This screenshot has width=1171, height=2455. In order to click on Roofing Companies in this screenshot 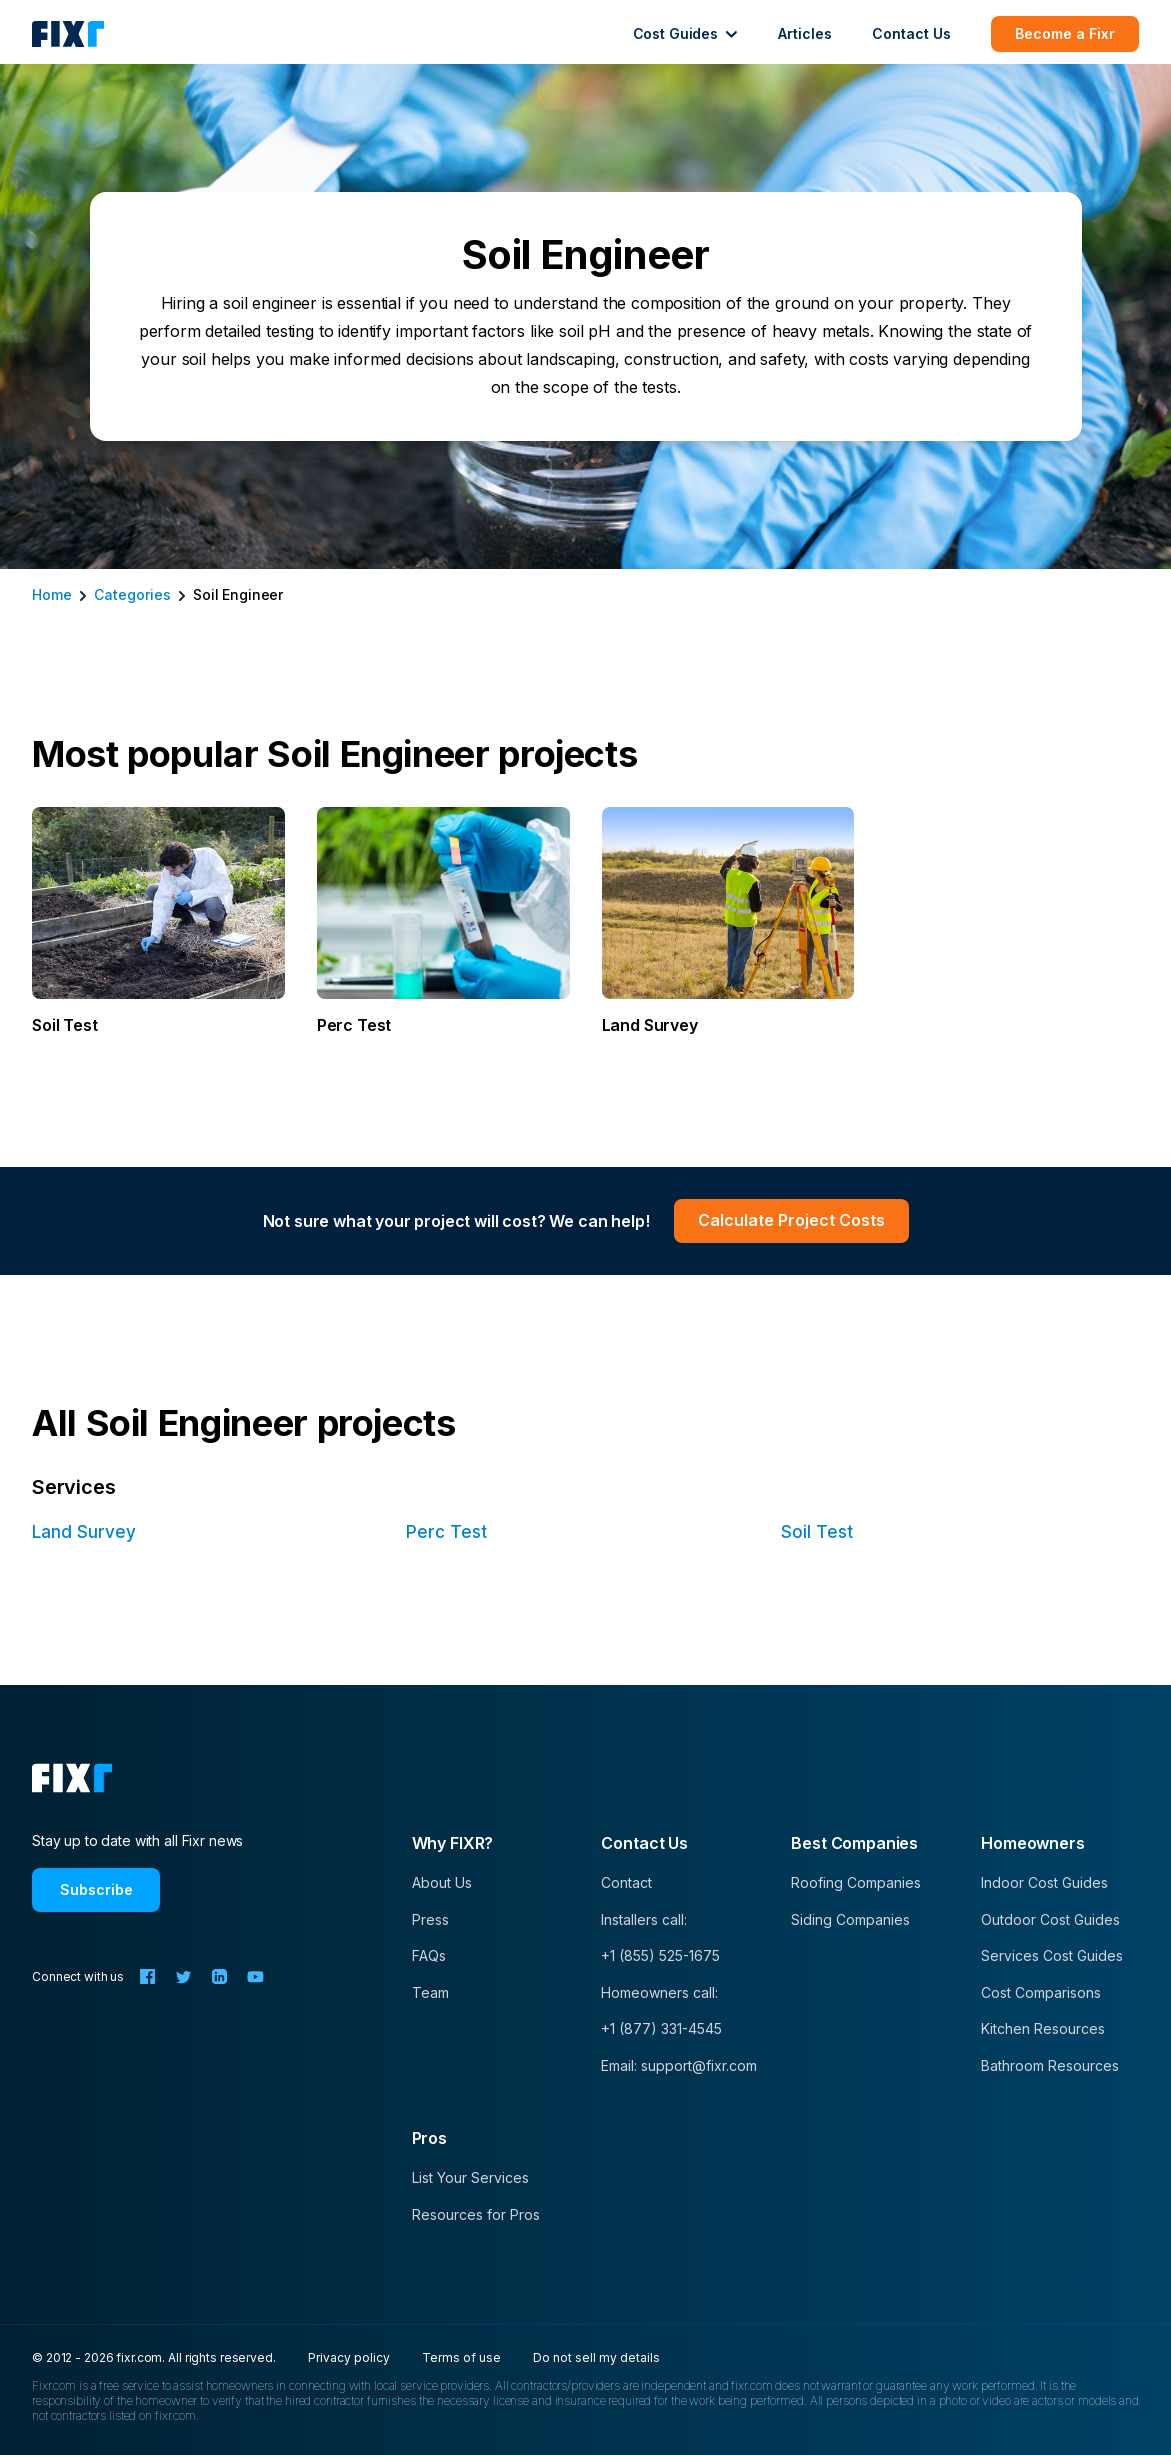, I will do `click(856, 1882)`.